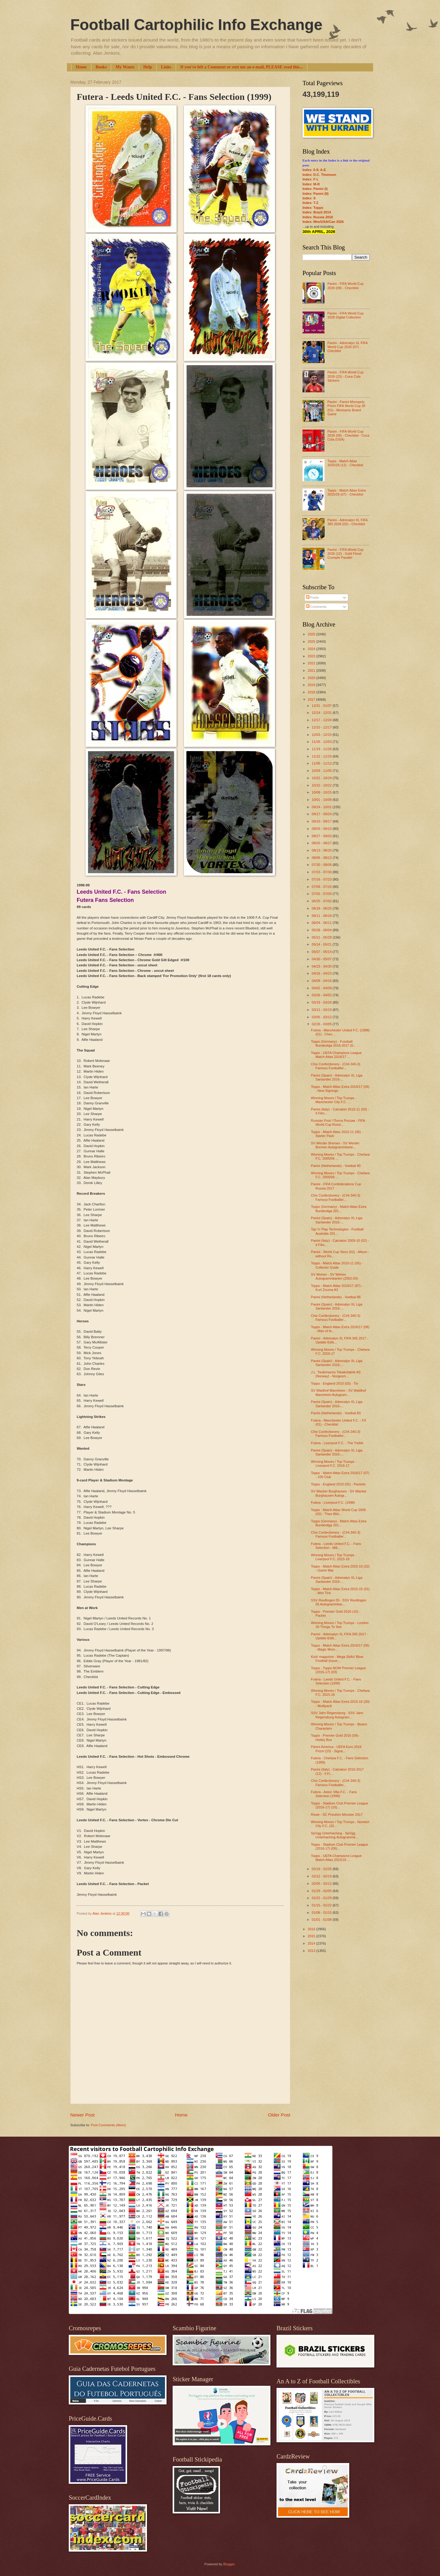 The image size is (440, 2576). I want to click on 09/03 - 09/10, so click(322, 828).